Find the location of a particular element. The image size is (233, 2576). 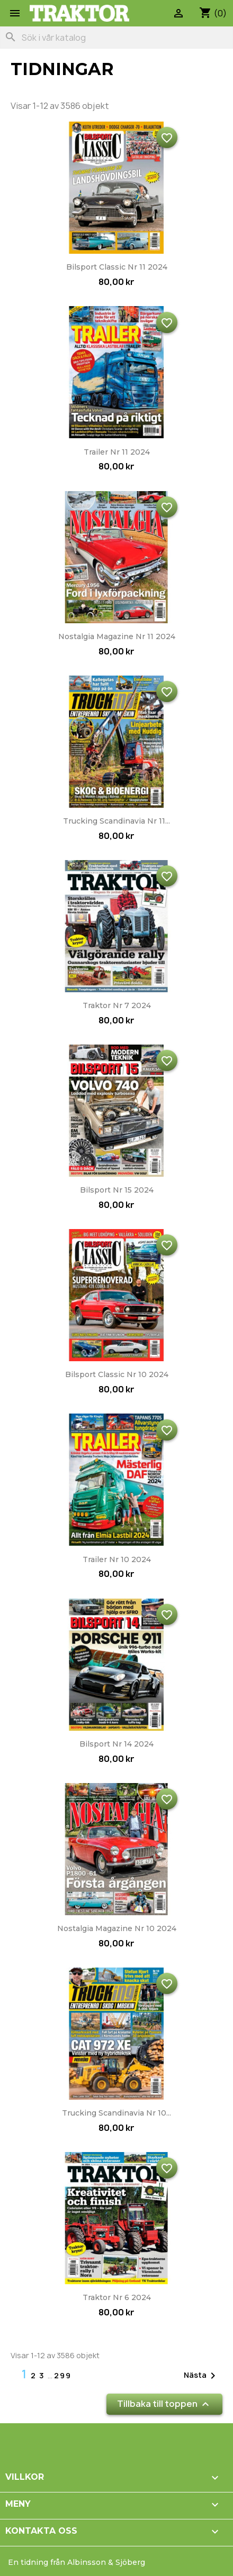

Trailer nr 10 2024 is located at coordinates (117, 1559).